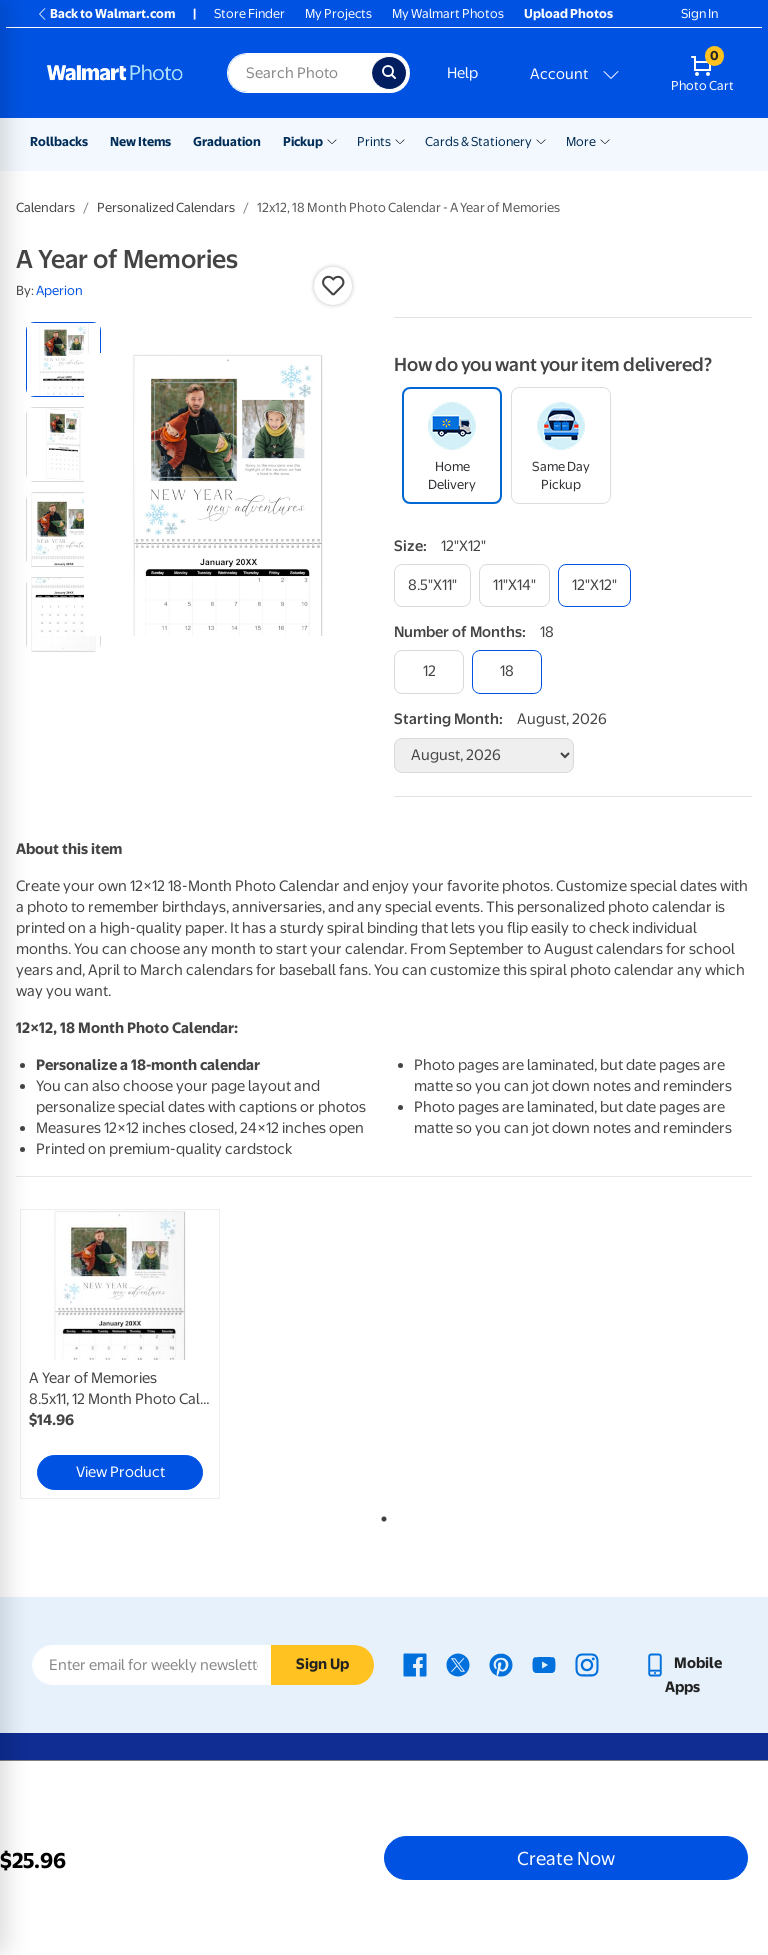  I want to click on Help, so click(462, 73).